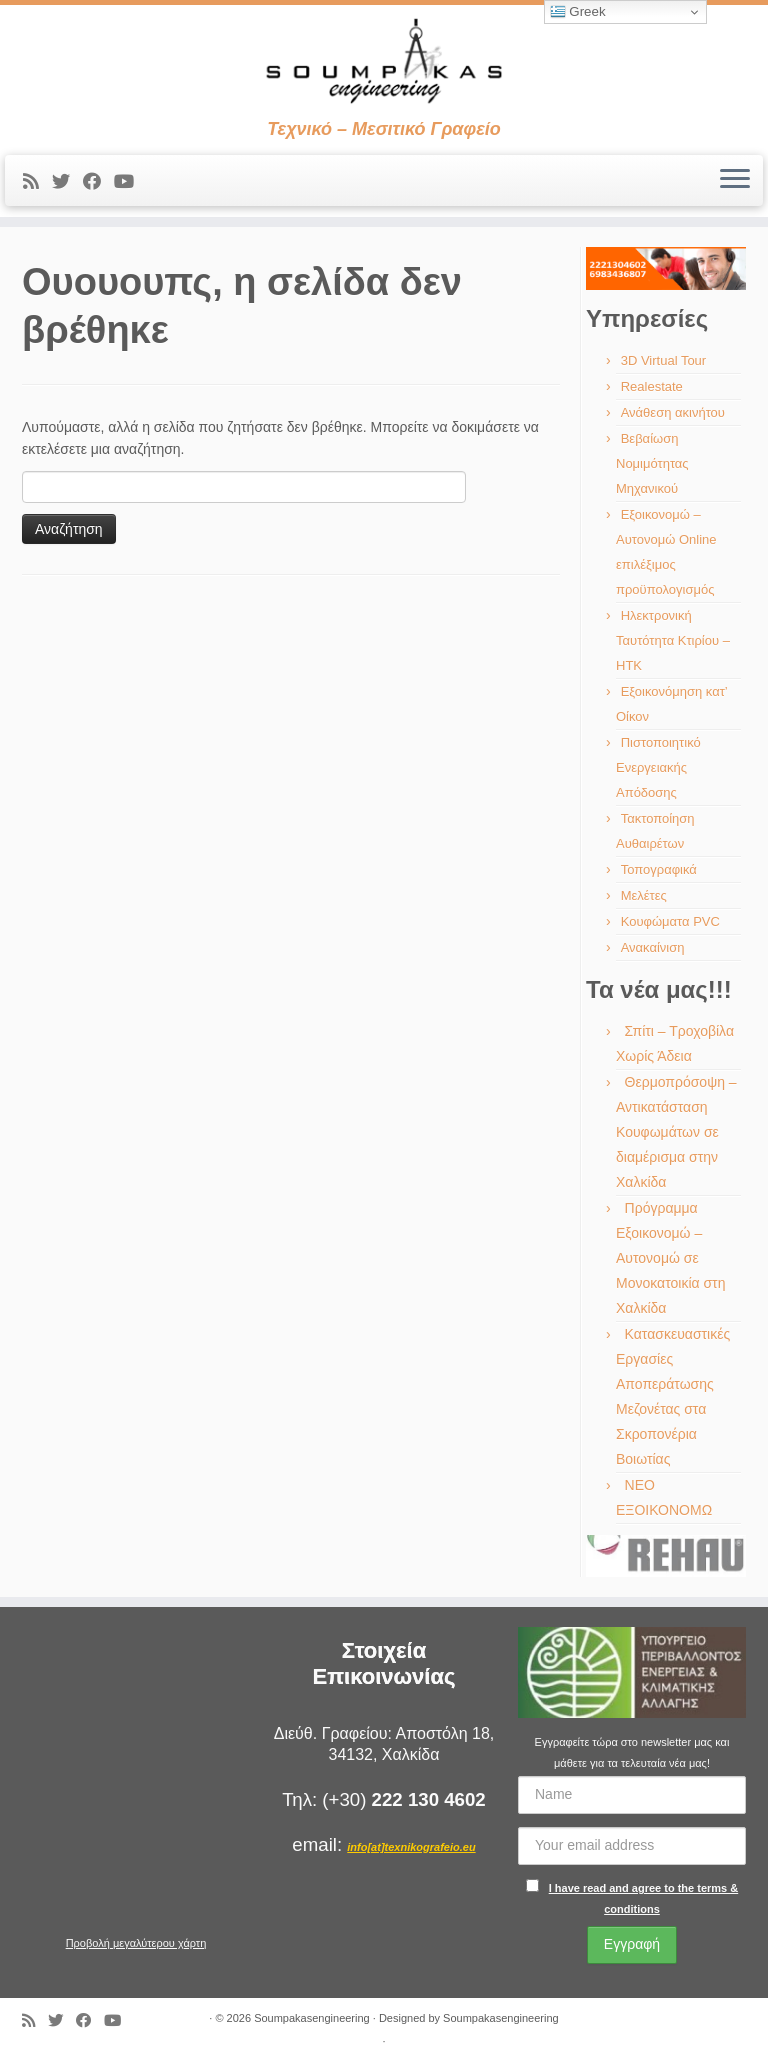  Describe the element at coordinates (658, 767) in the screenshot. I see `Πιστοποιητικό Ενεργειακής Απόδοσης` at that location.